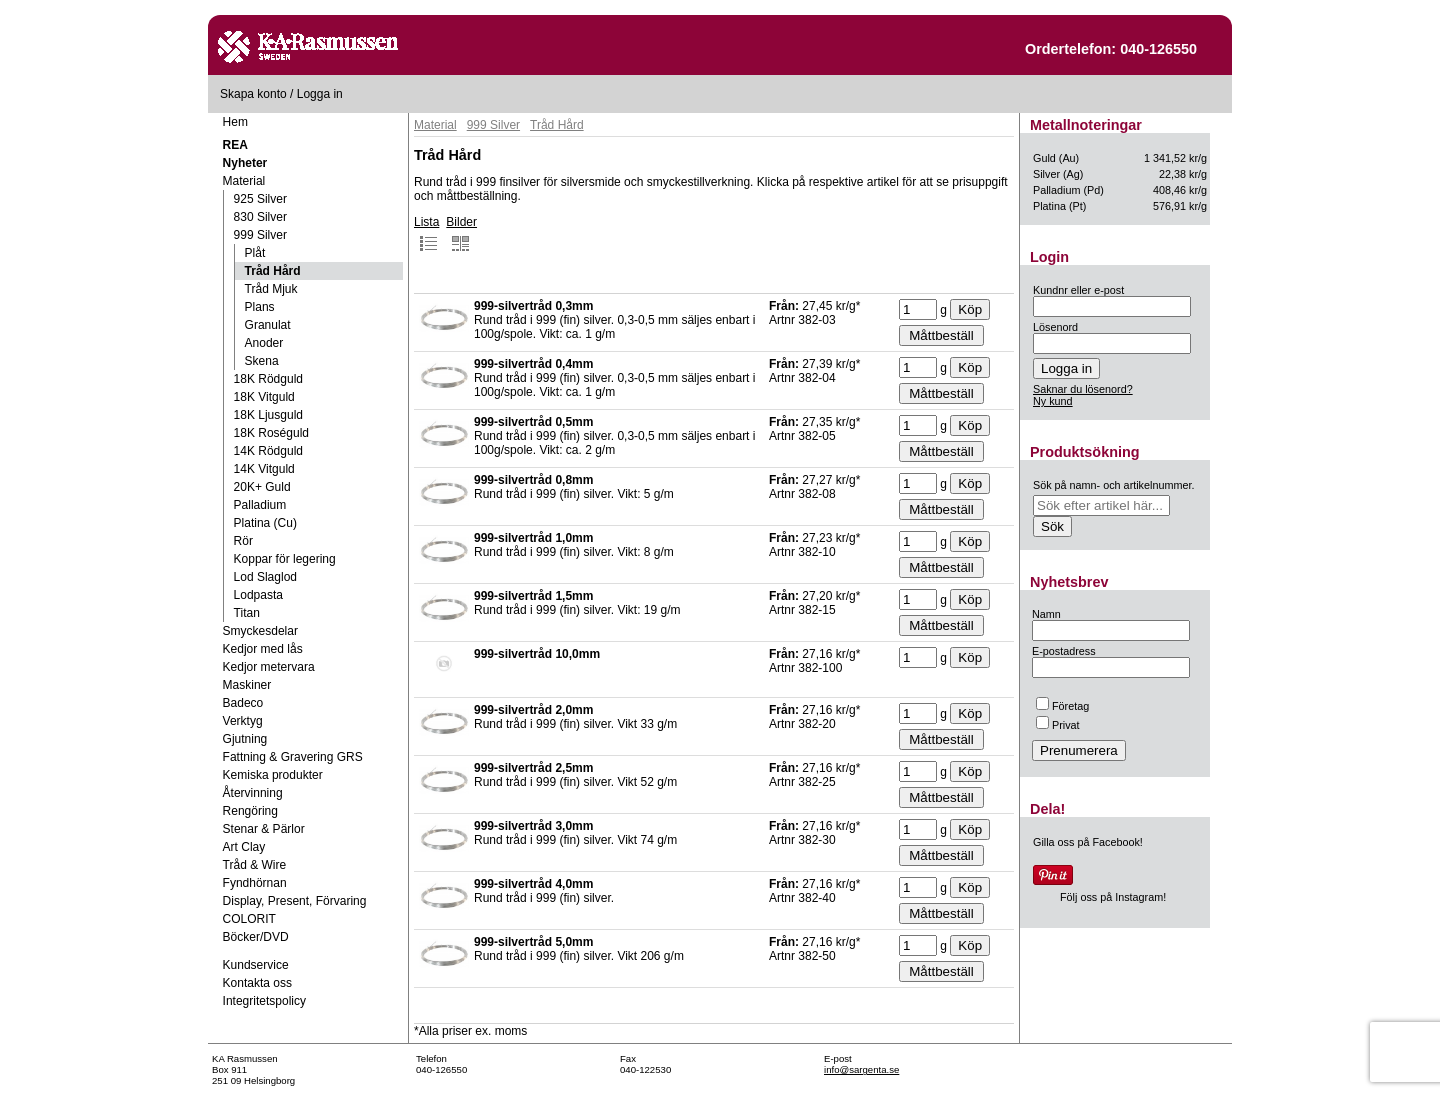 This screenshot has width=1440, height=1096. What do you see at coordinates (264, 1001) in the screenshot?
I see `Integritetspolicy` at bounding box center [264, 1001].